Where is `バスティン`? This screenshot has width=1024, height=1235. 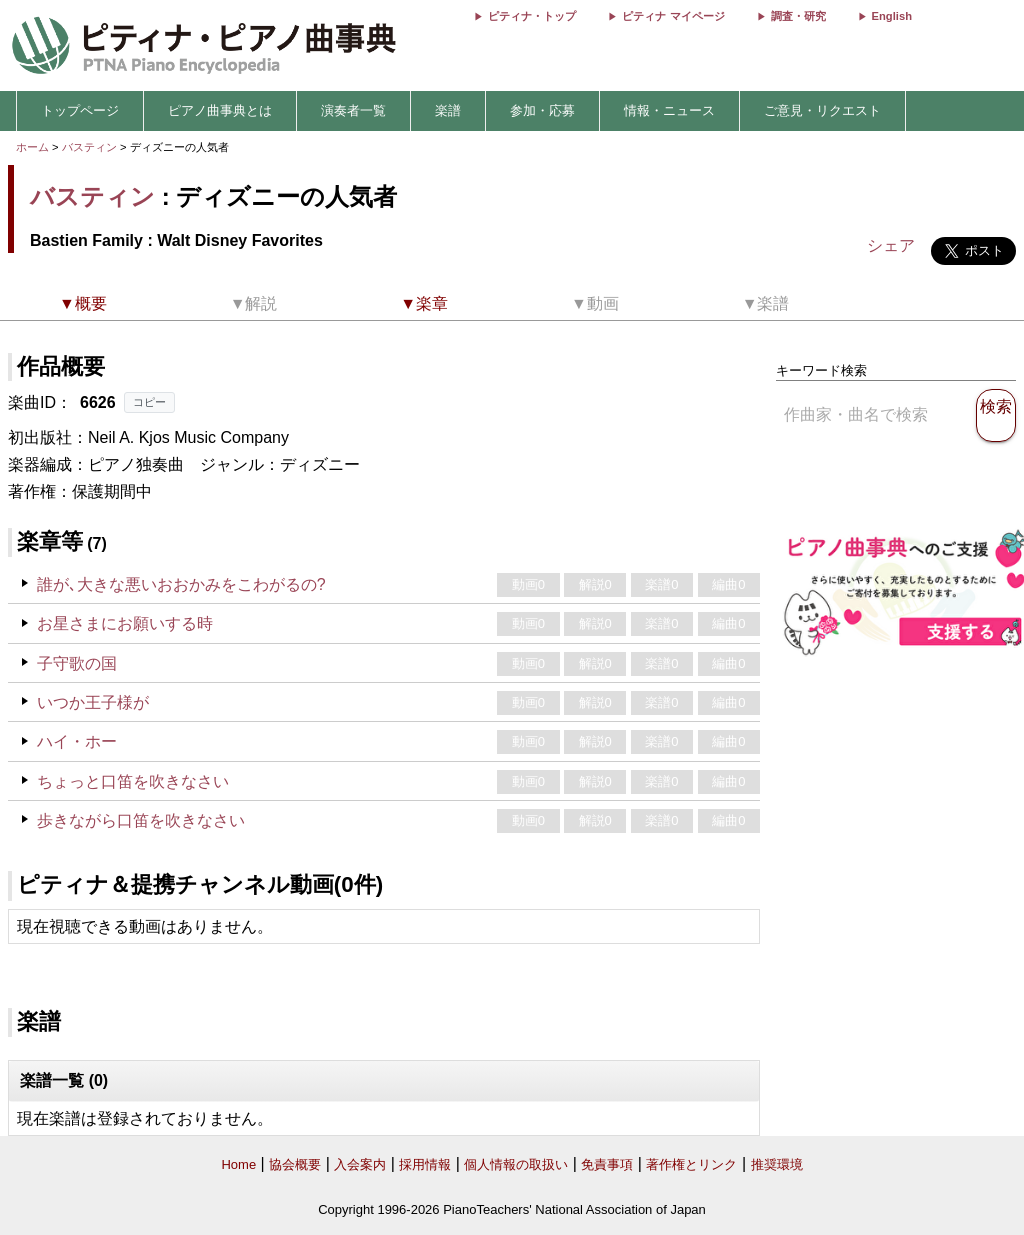 バスティン is located at coordinates (89, 147).